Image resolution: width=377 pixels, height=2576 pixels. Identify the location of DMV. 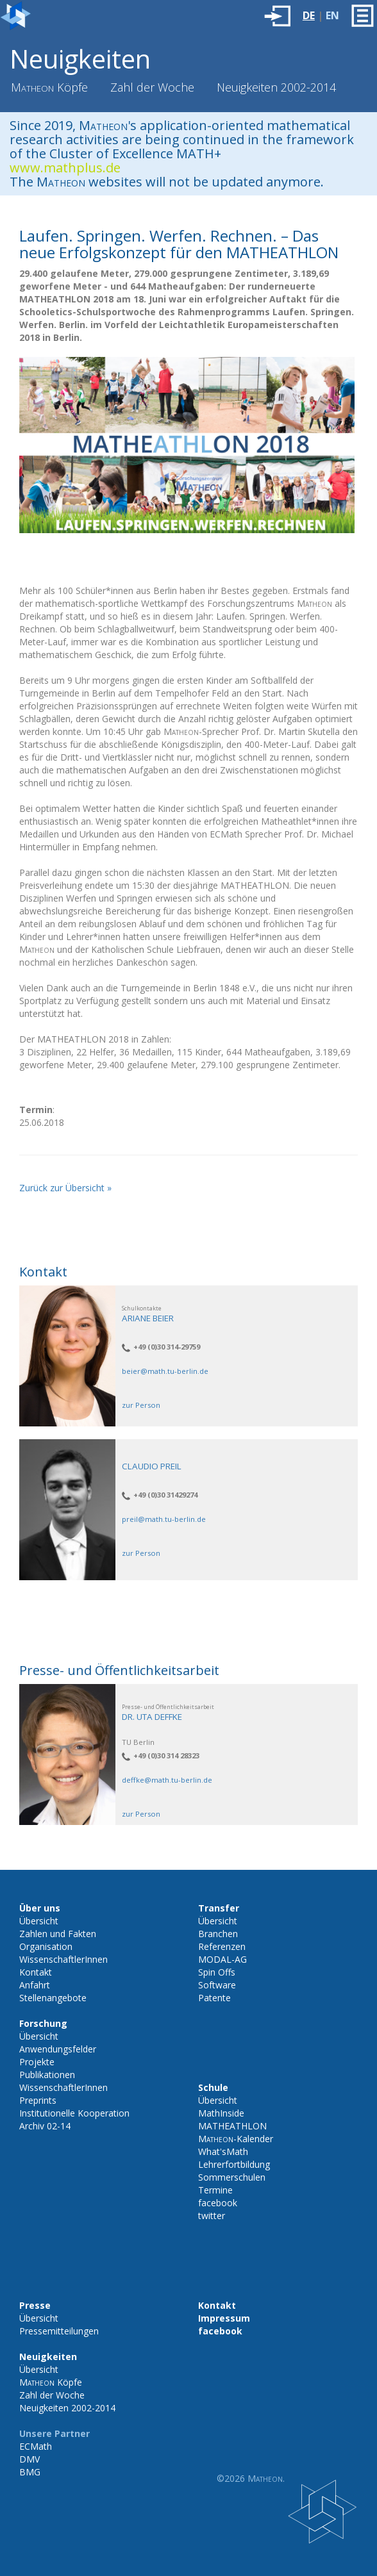
(29, 2459).